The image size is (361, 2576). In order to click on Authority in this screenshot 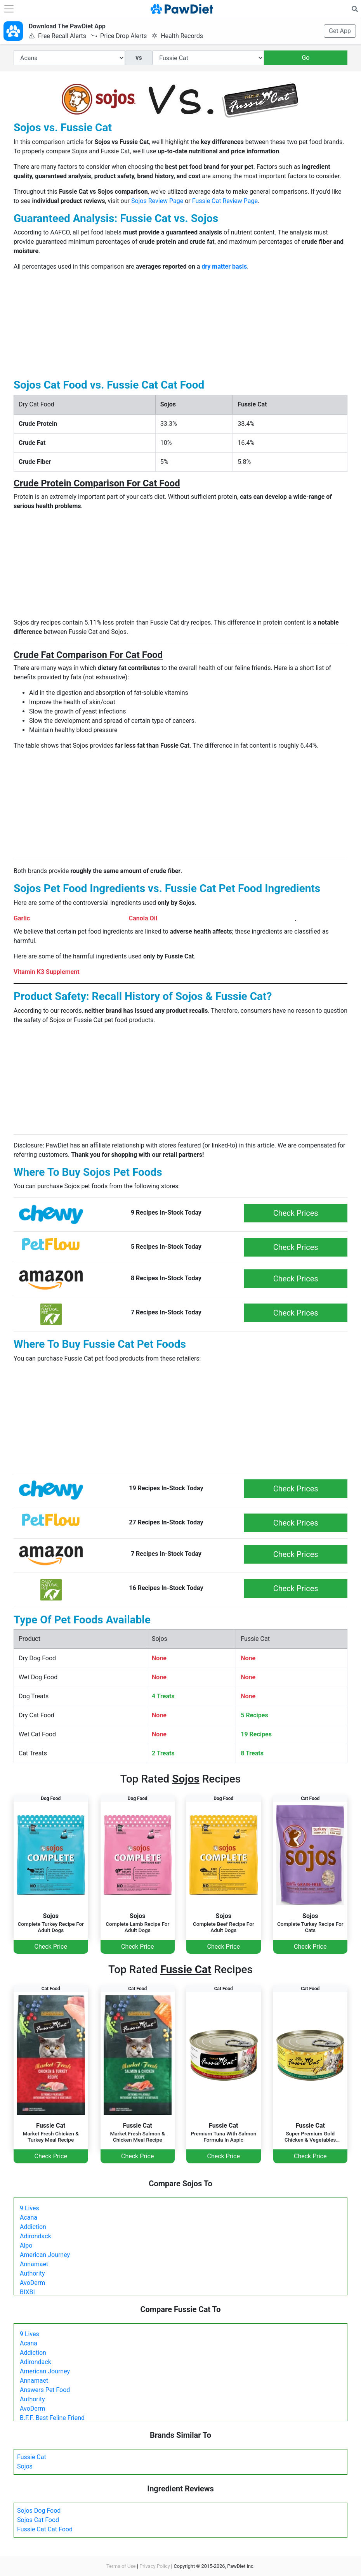, I will do `click(32, 2273)`.